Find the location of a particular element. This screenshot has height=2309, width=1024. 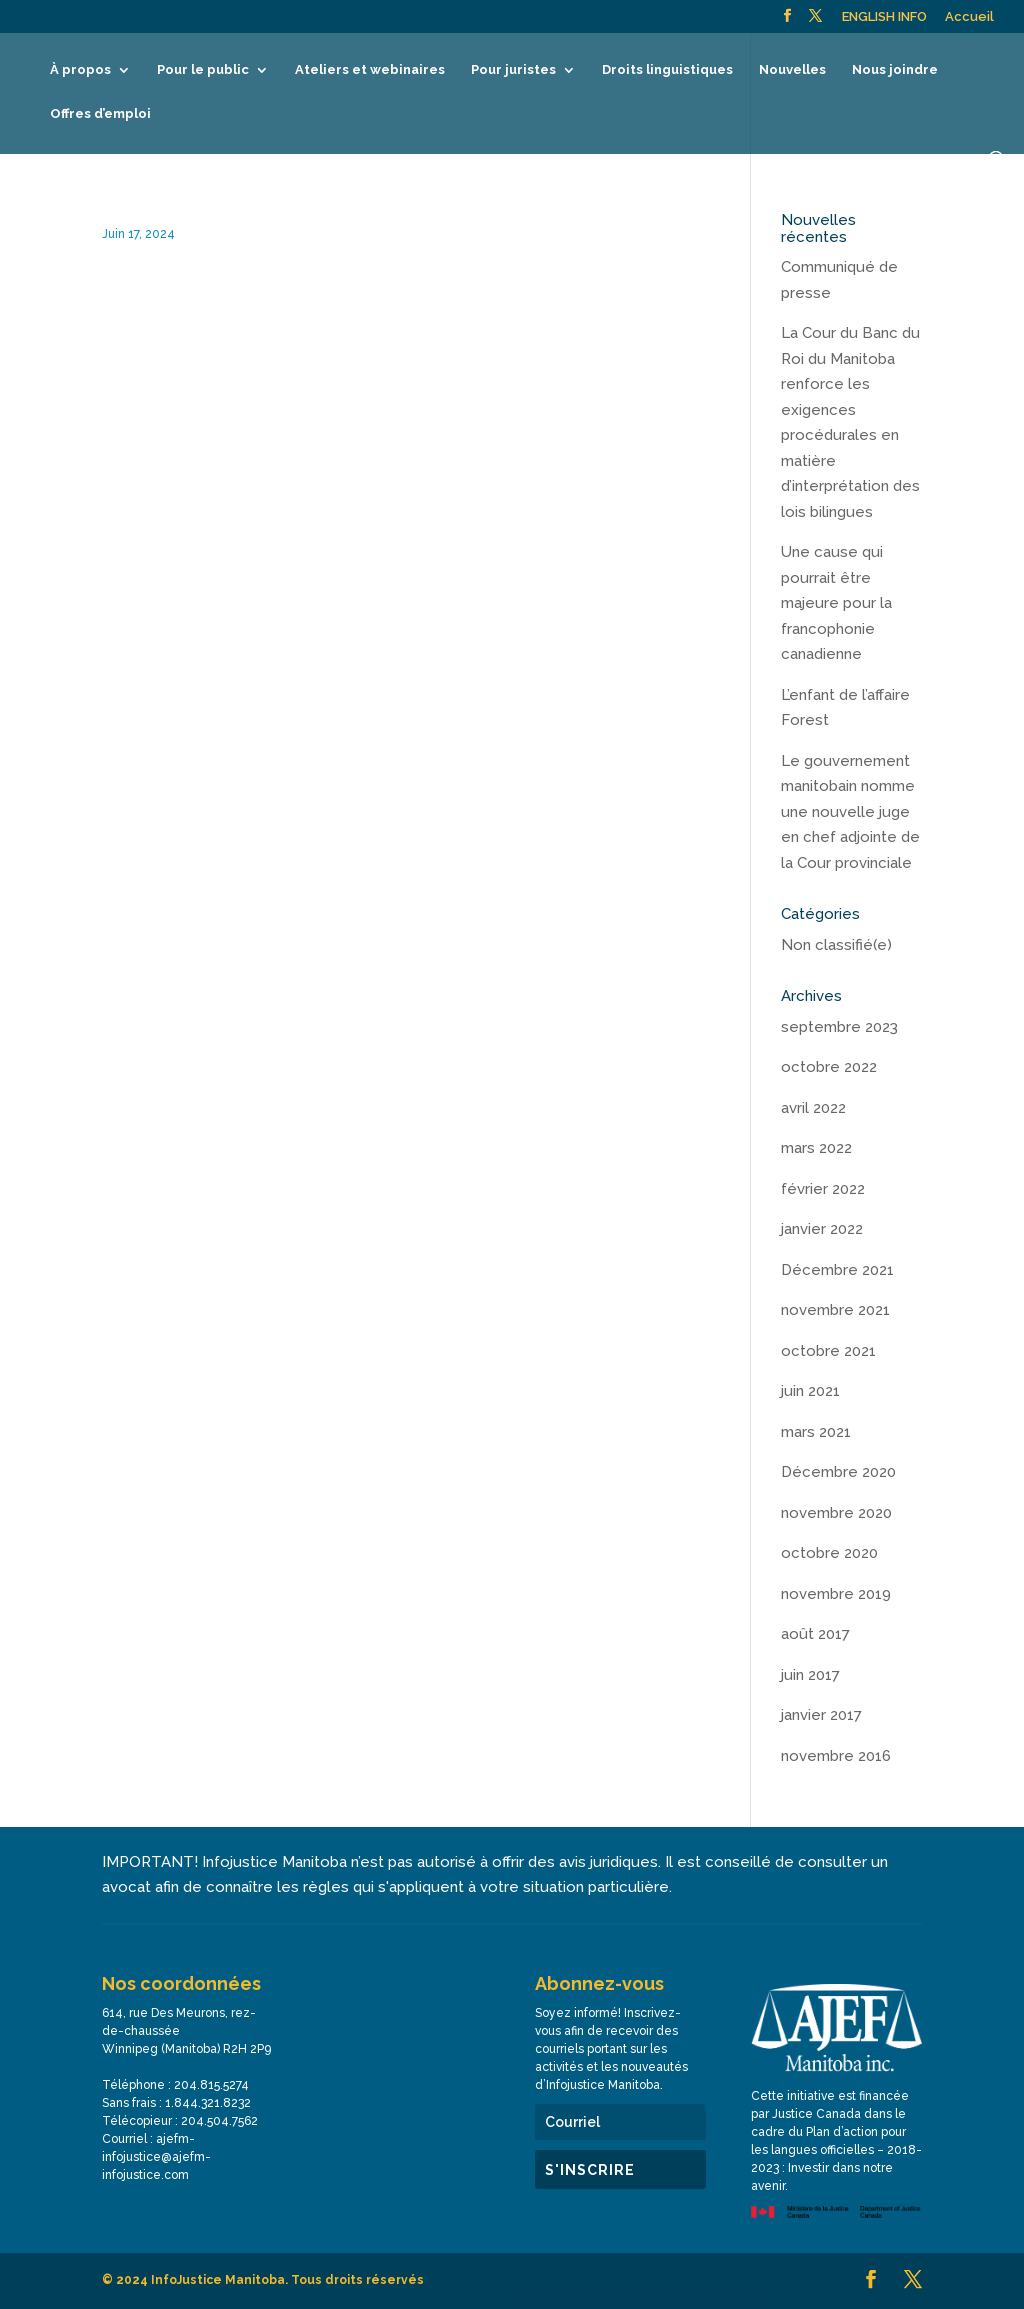

Droits linguistiques is located at coordinates (667, 70).